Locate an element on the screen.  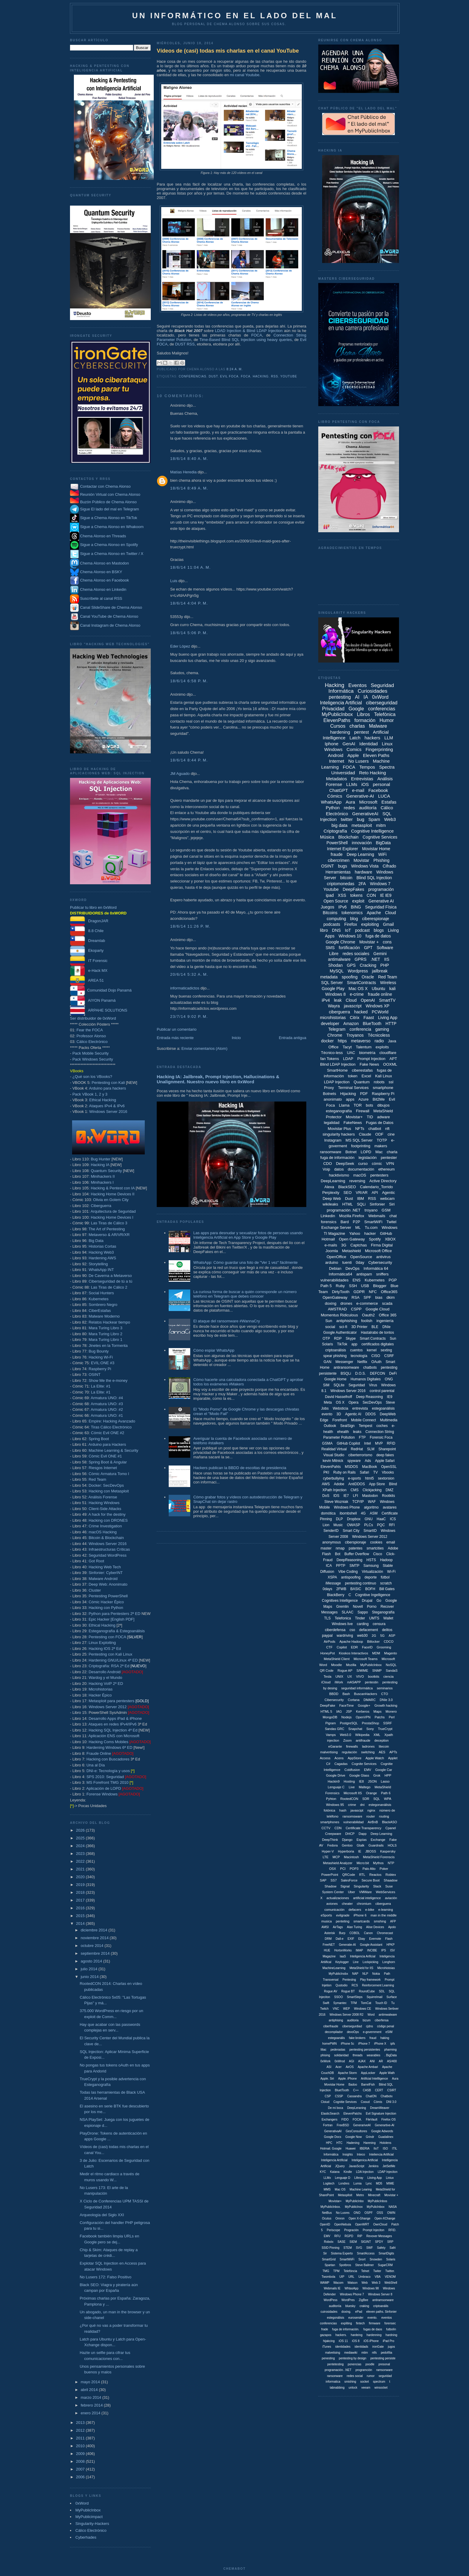
Publicar un comentario is located at coordinates (177, 1029).